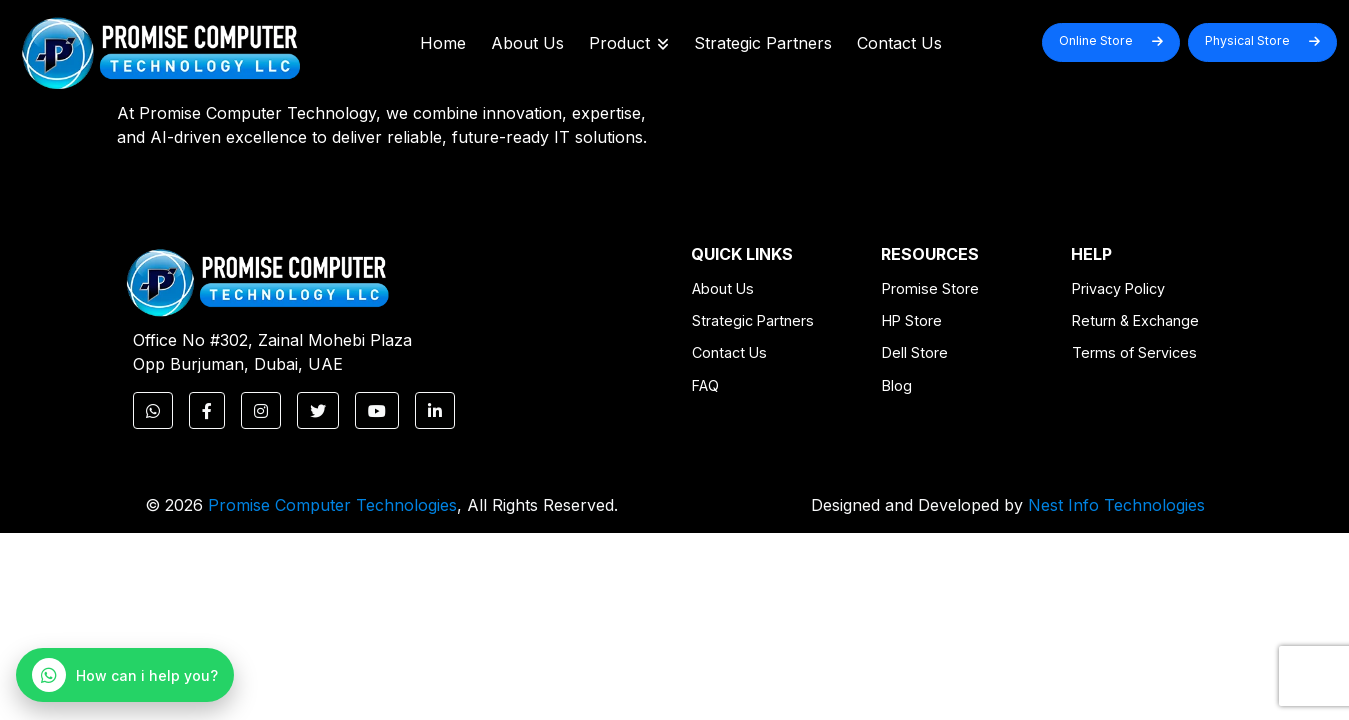 The width and height of the screenshot is (1349, 720). I want to click on Strategic Partners, so click(763, 43).